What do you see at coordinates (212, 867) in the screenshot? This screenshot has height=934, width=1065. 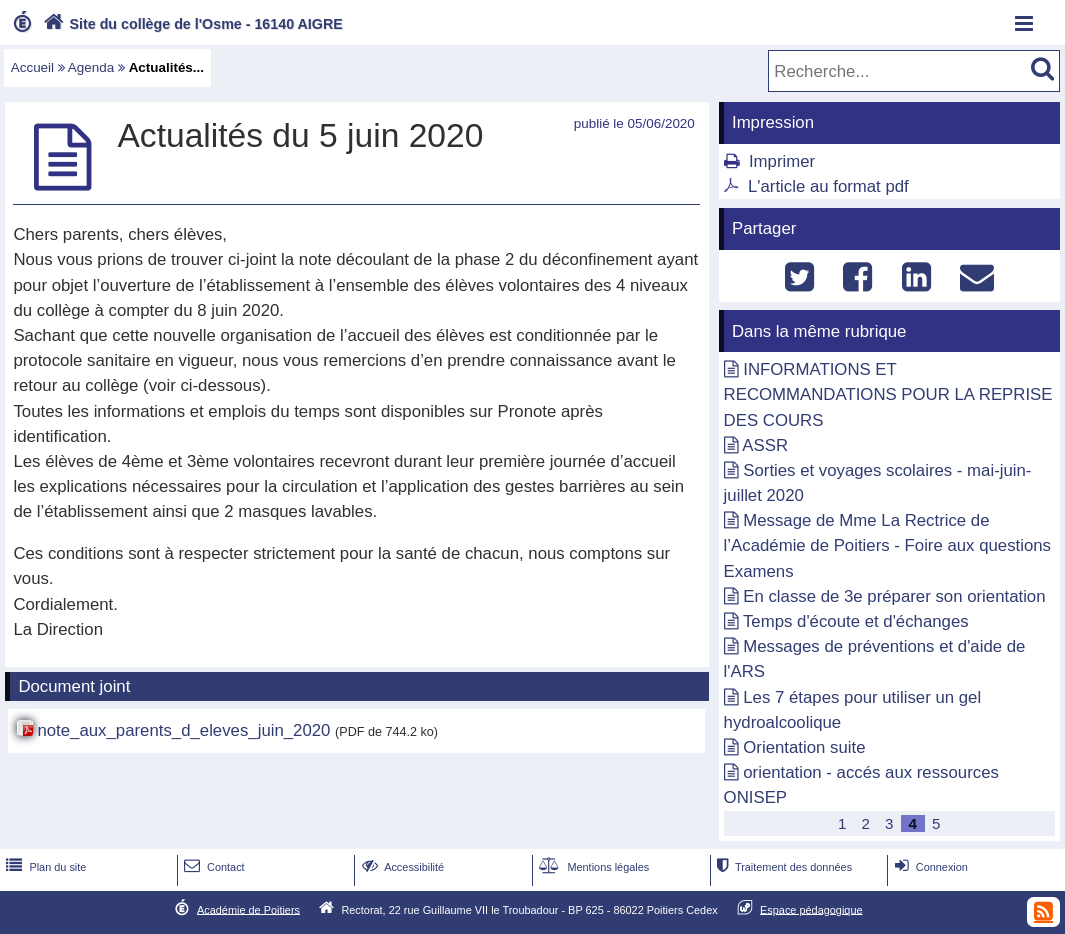 I see `Contact` at bounding box center [212, 867].